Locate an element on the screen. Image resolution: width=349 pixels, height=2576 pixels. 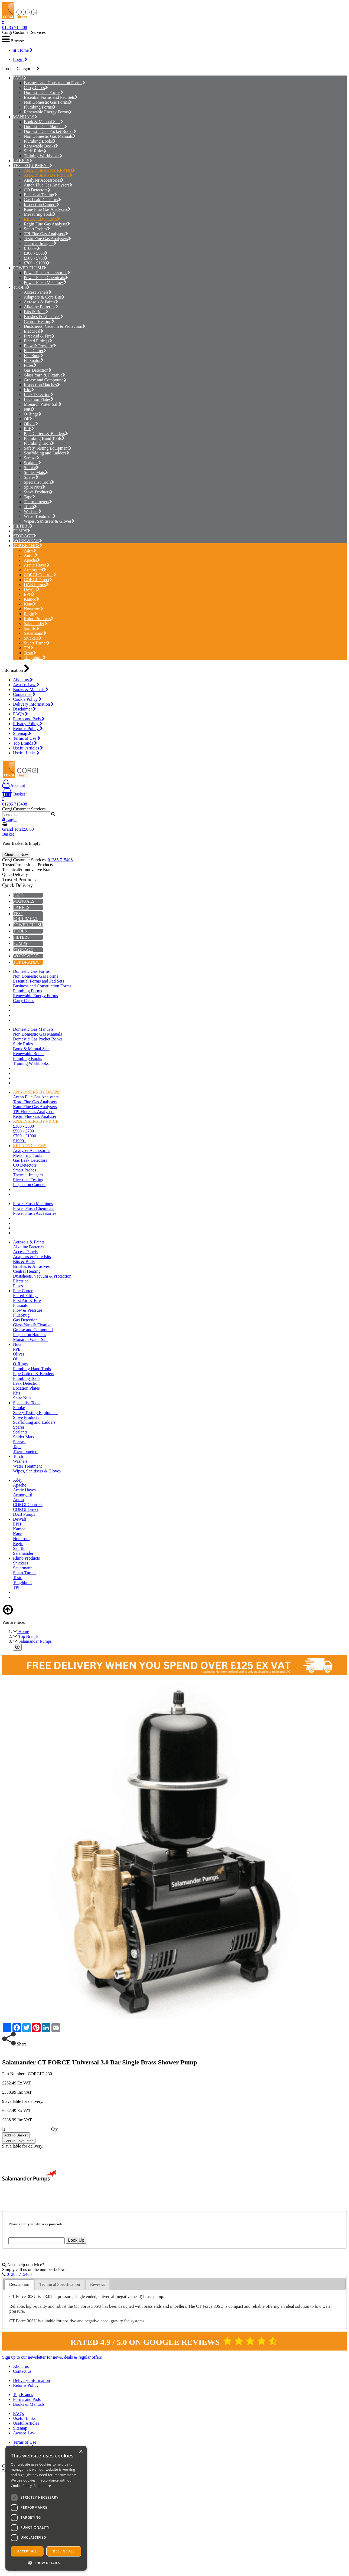
Add To Favourites is located at coordinates (18, 2141).